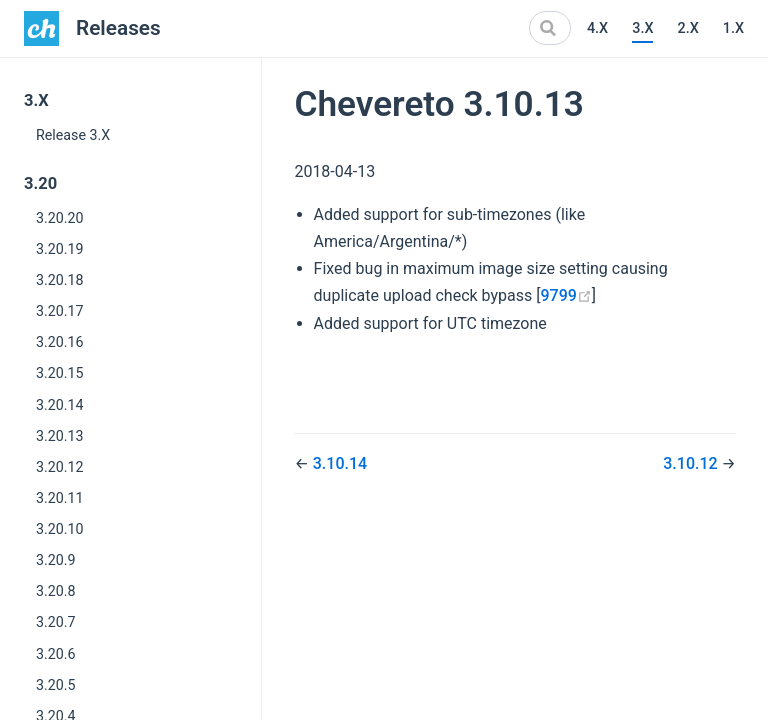  Describe the element at coordinates (687, 28) in the screenshot. I see `2.X` at that location.